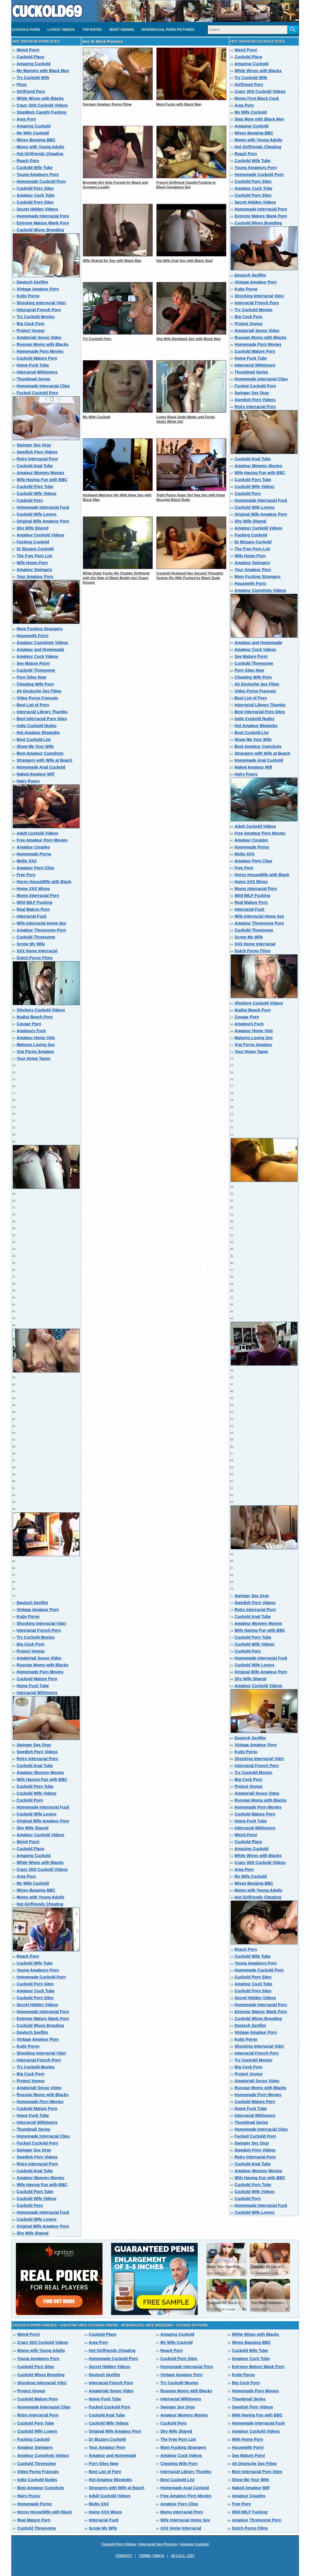 Image resolution: width=310 pixels, height=2576 pixels. I want to click on Try Cuckold Wife, so click(33, 77).